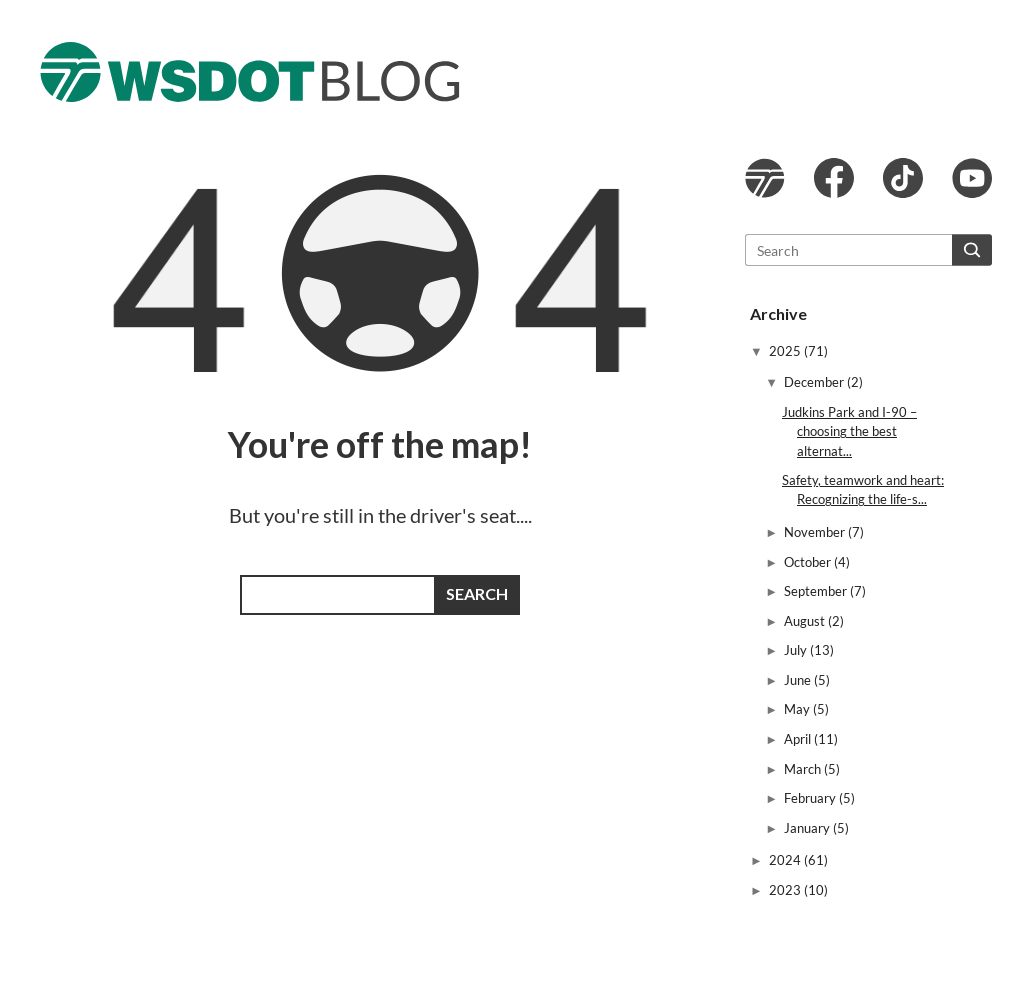 The height and width of the screenshot is (991, 1020). I want to click on July, so click(797, 650).